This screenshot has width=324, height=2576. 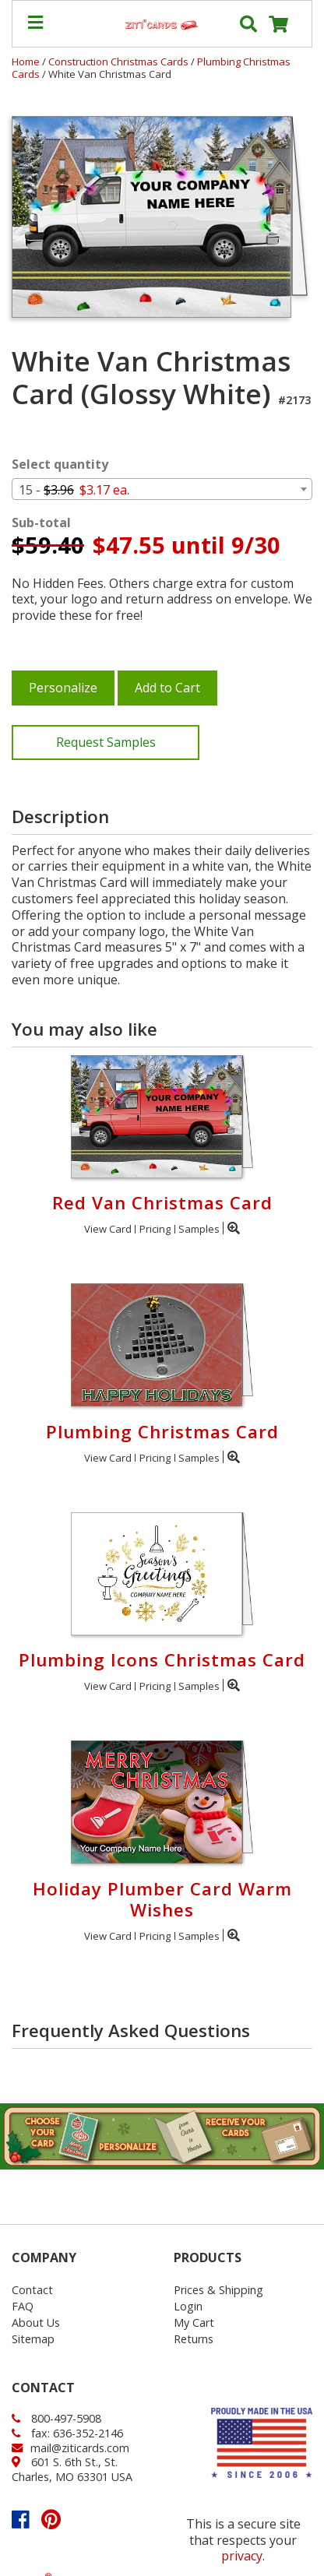 I want to click on privacy, so click(x=241, y=2555).